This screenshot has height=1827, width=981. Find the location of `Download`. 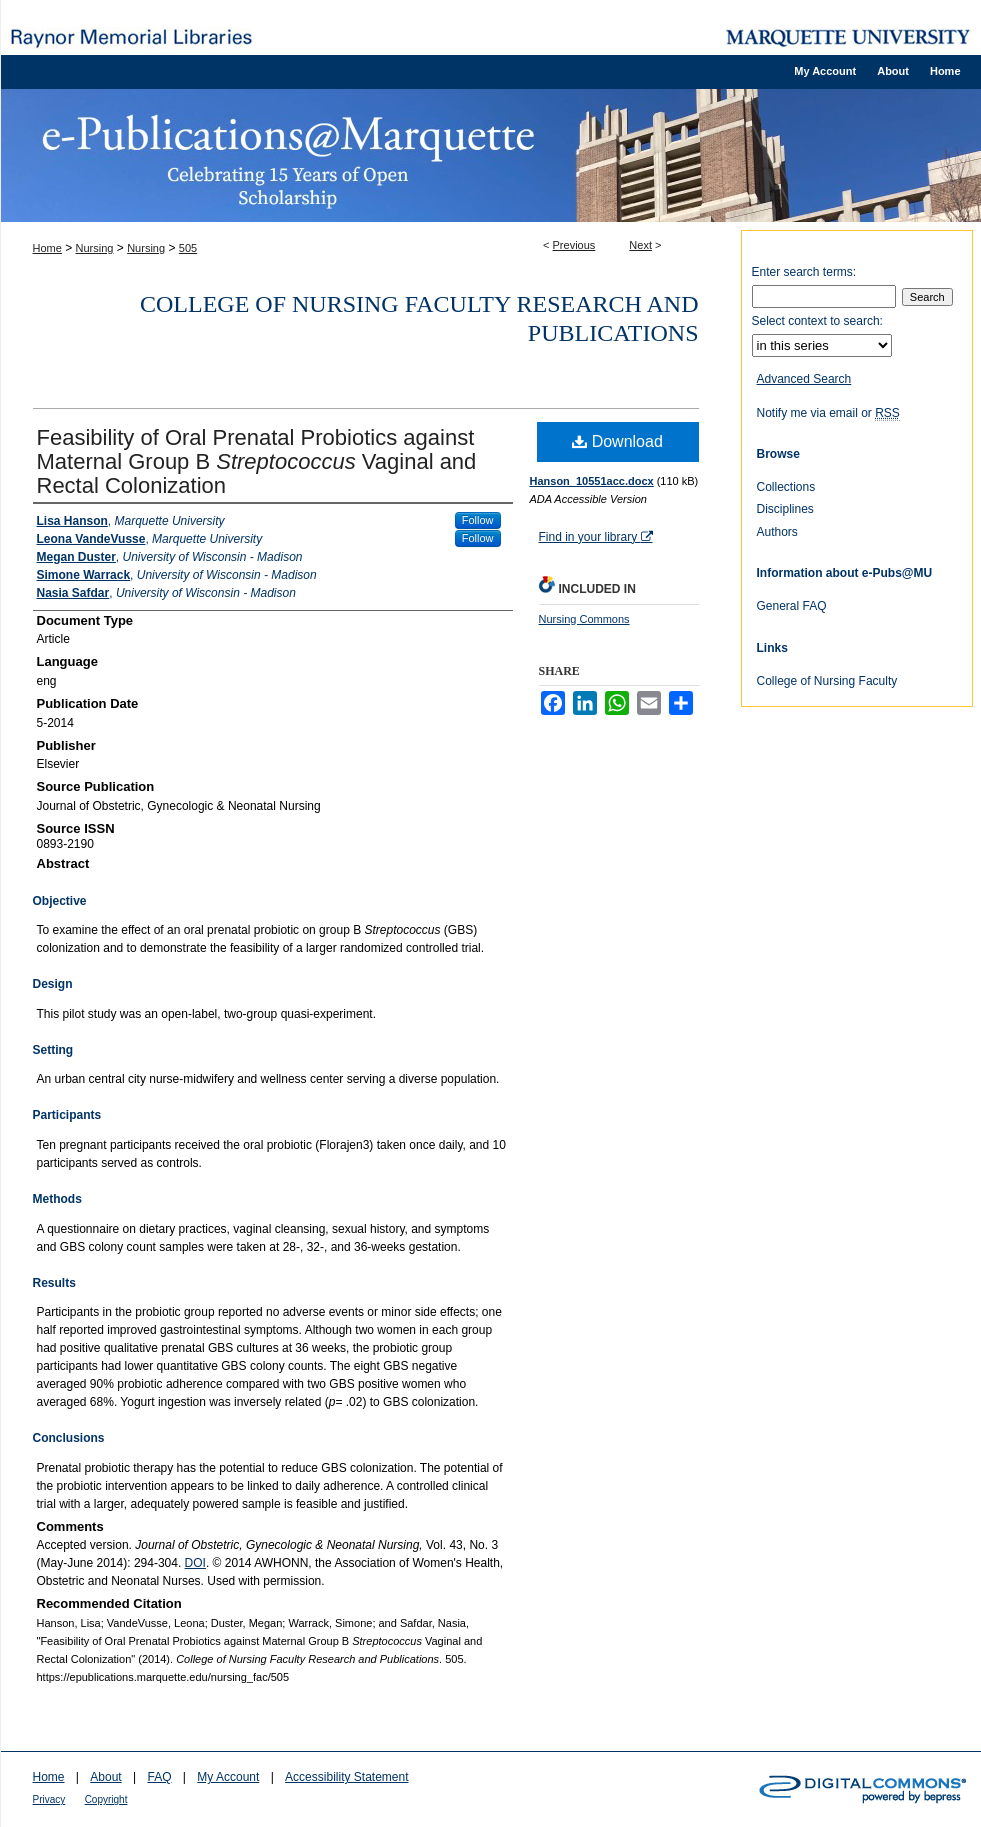

Download is located at coordinates (617, 441).